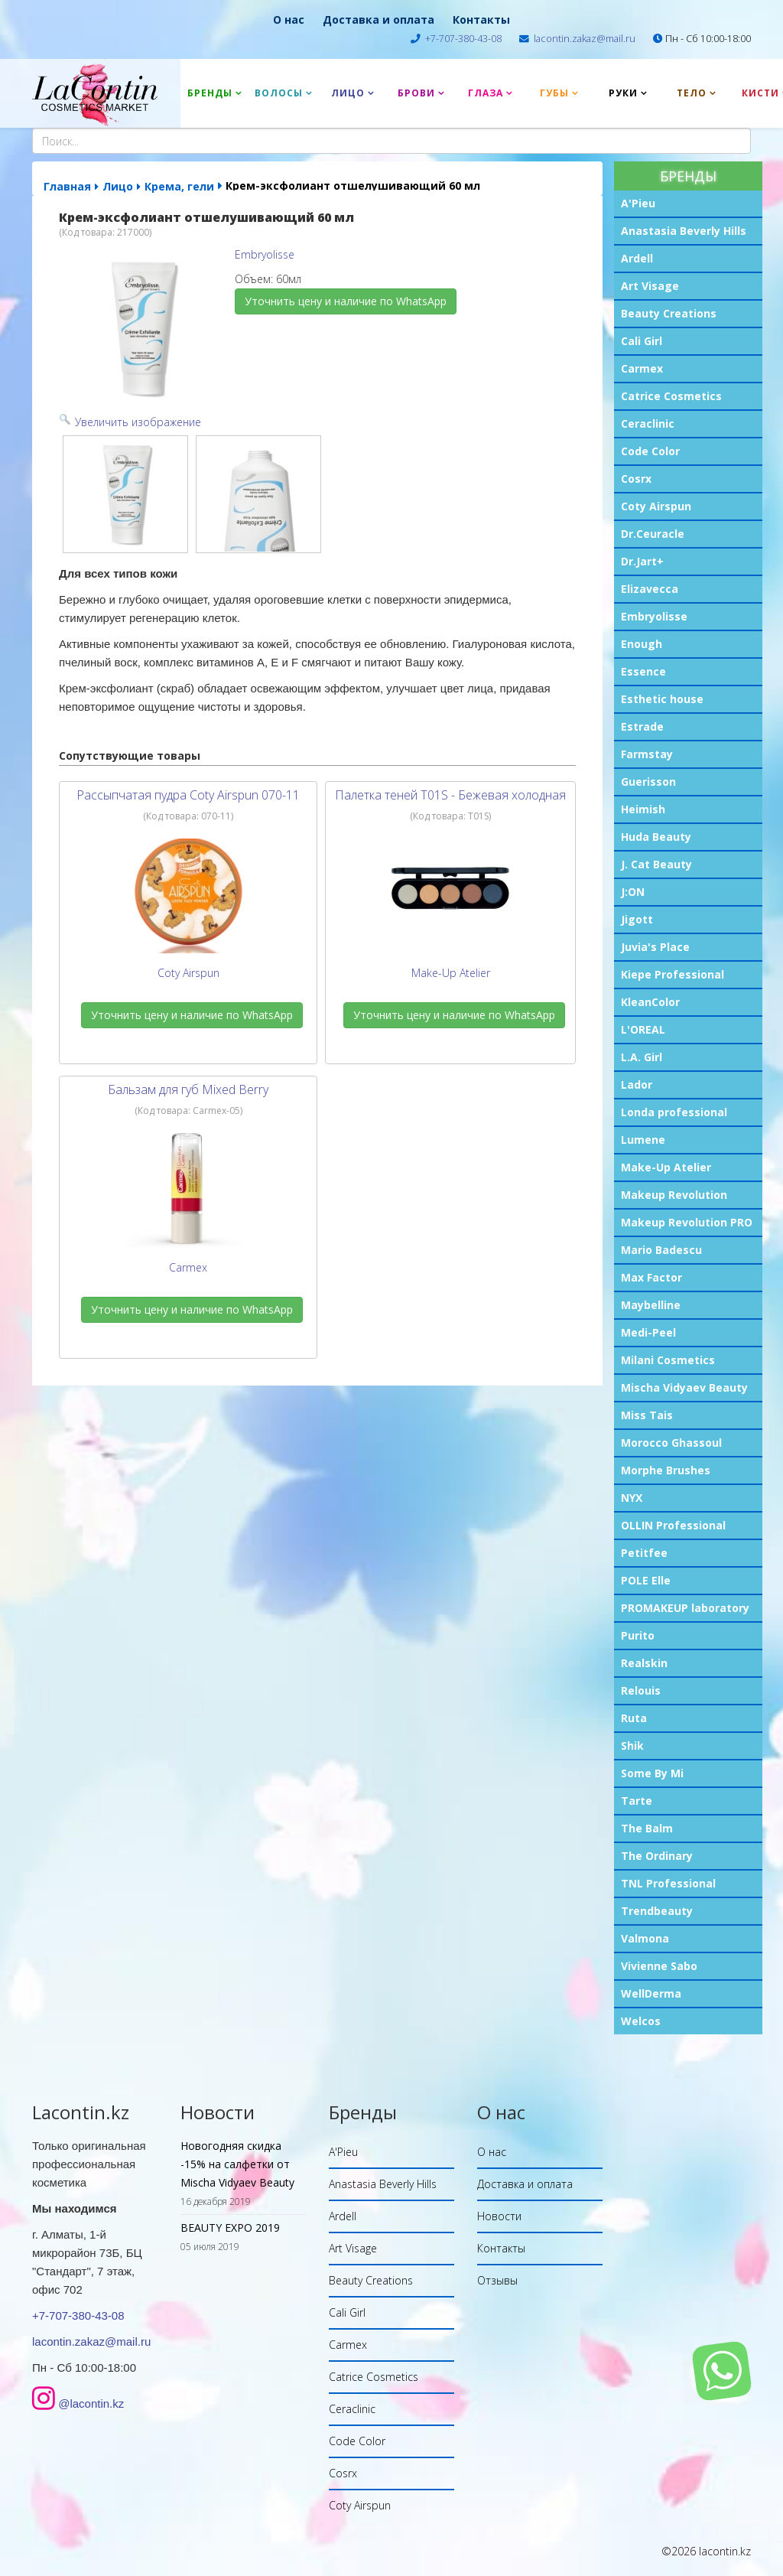 This screenshot has width=783, height=2576. Describe the element at coordinates (638, 1635) in the screenshot. I see `Purito` at that location.